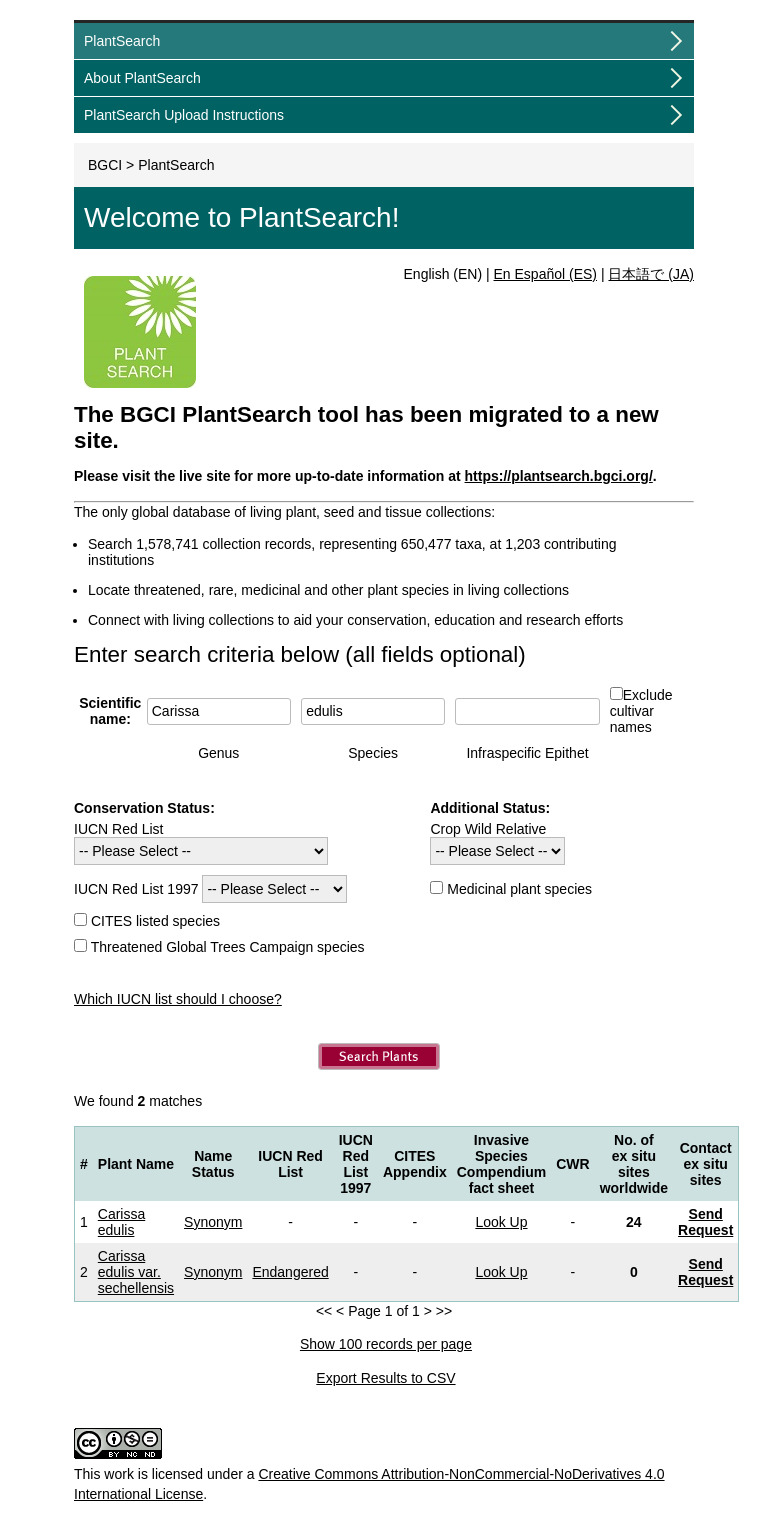 This screenshot has width=768, height=1518. What do you see at coordinates (546, 274) in the screenshot?
I see `En Español (ES)` at bounding box center [546, 274].